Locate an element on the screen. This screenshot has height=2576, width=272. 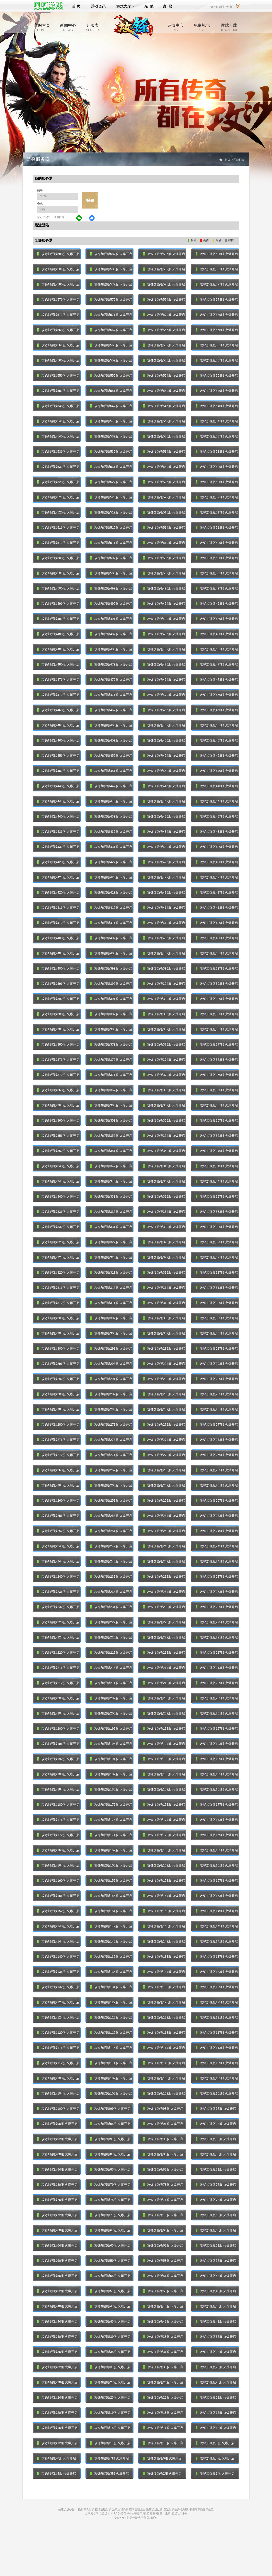
攻铩加强版289服 火爆开启 is located at coordinates (217, 1379).